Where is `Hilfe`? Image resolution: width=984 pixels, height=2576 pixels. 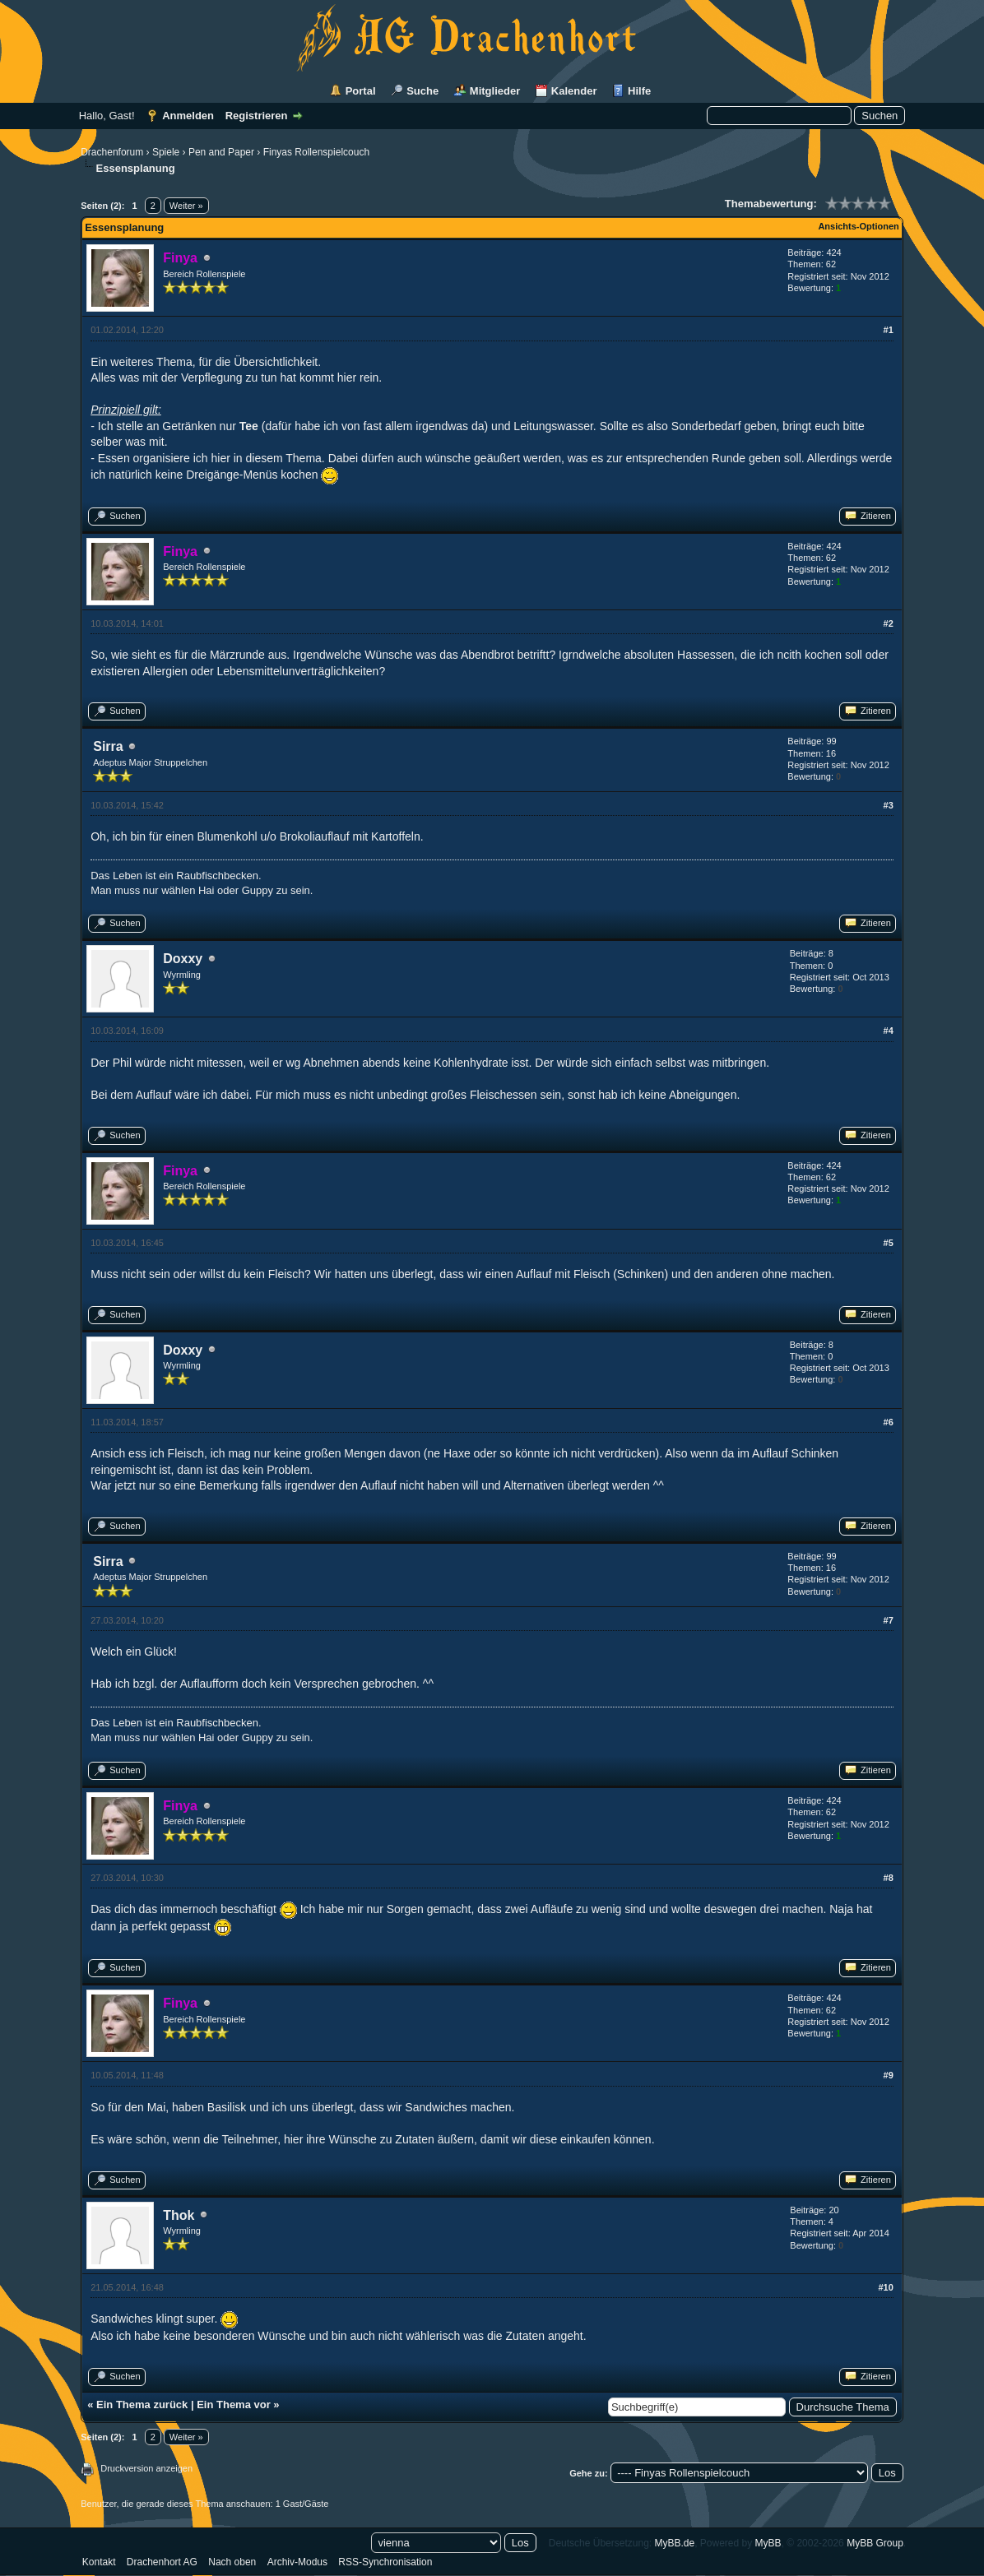
Hilfe is located at coordinates (639, 91).